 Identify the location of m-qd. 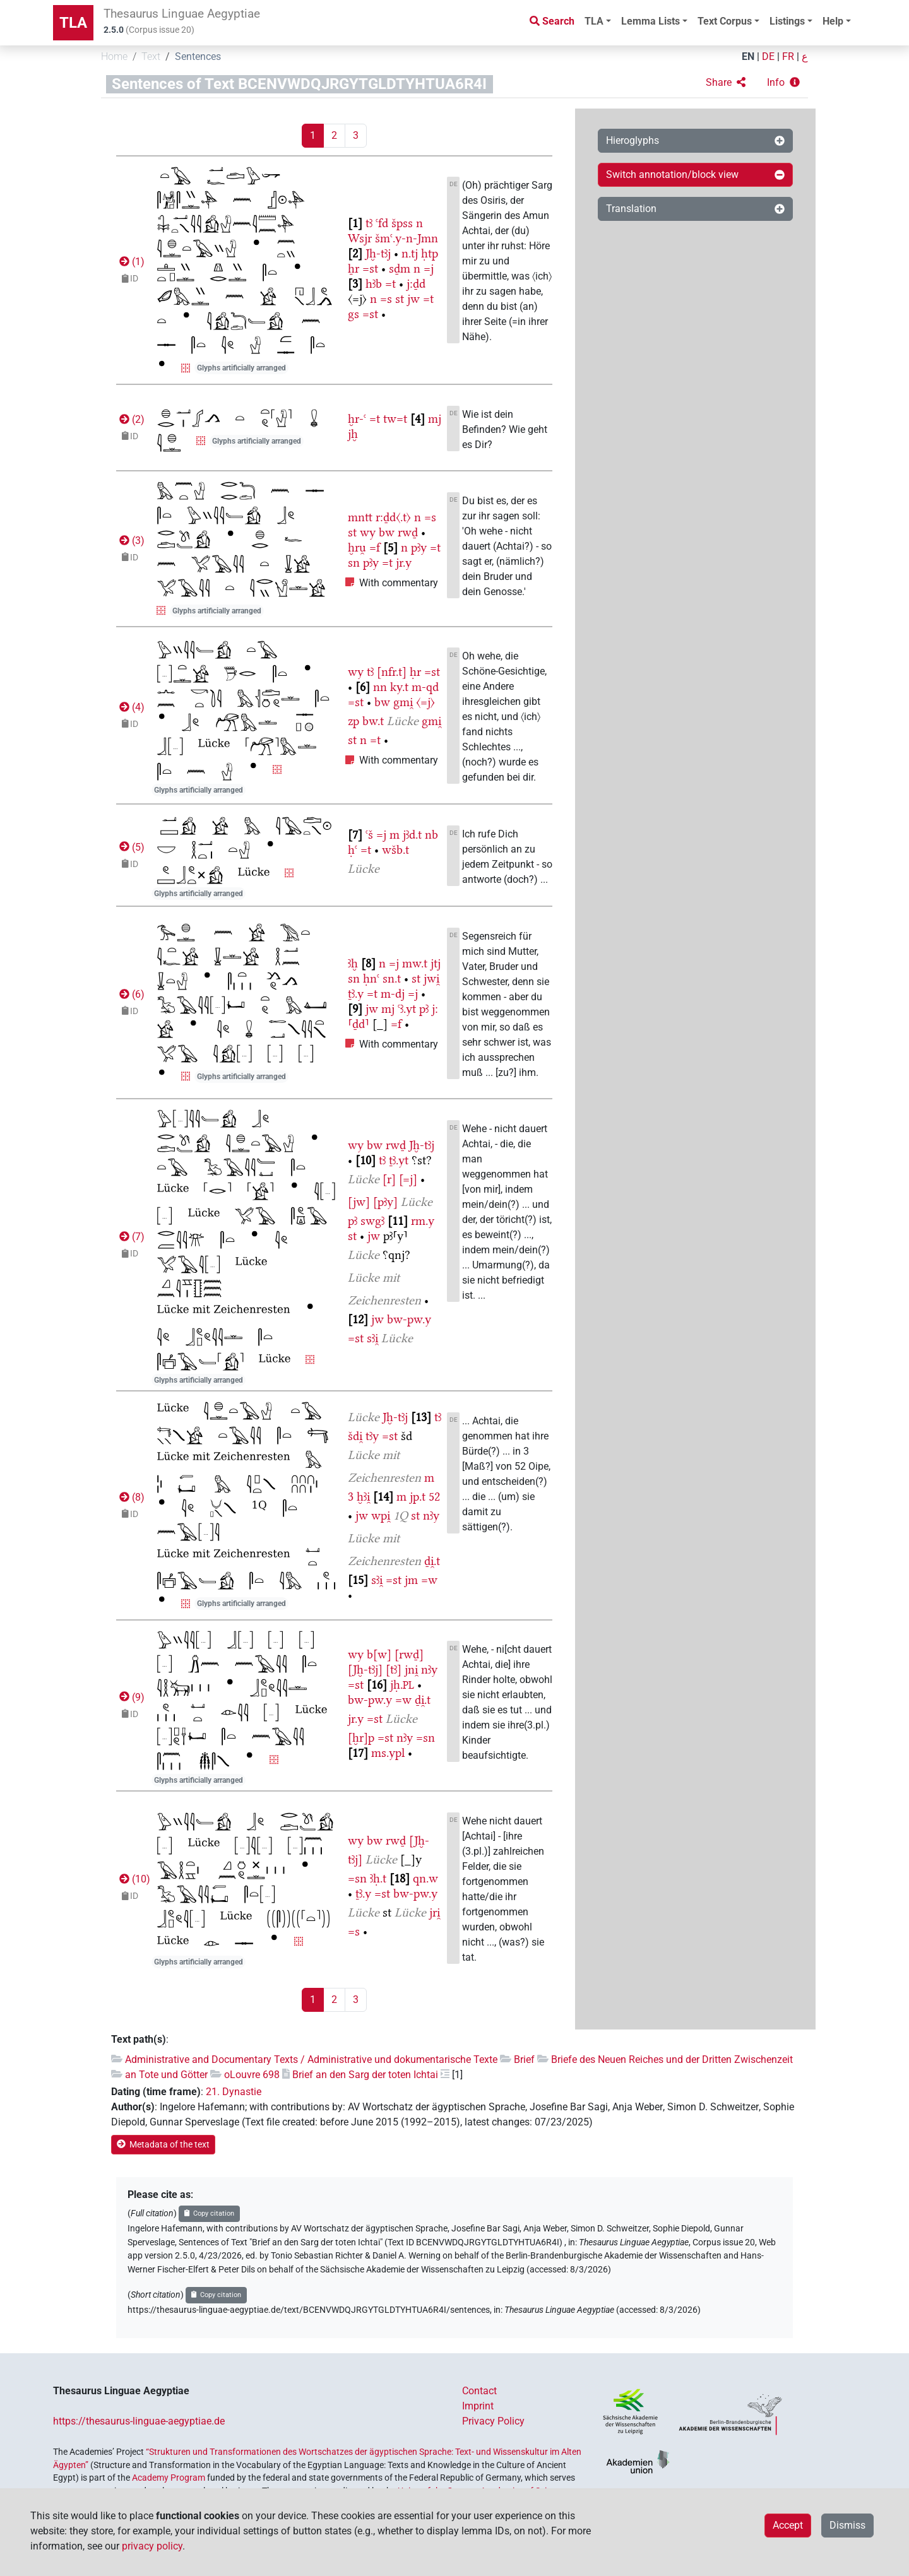
(425, 687).